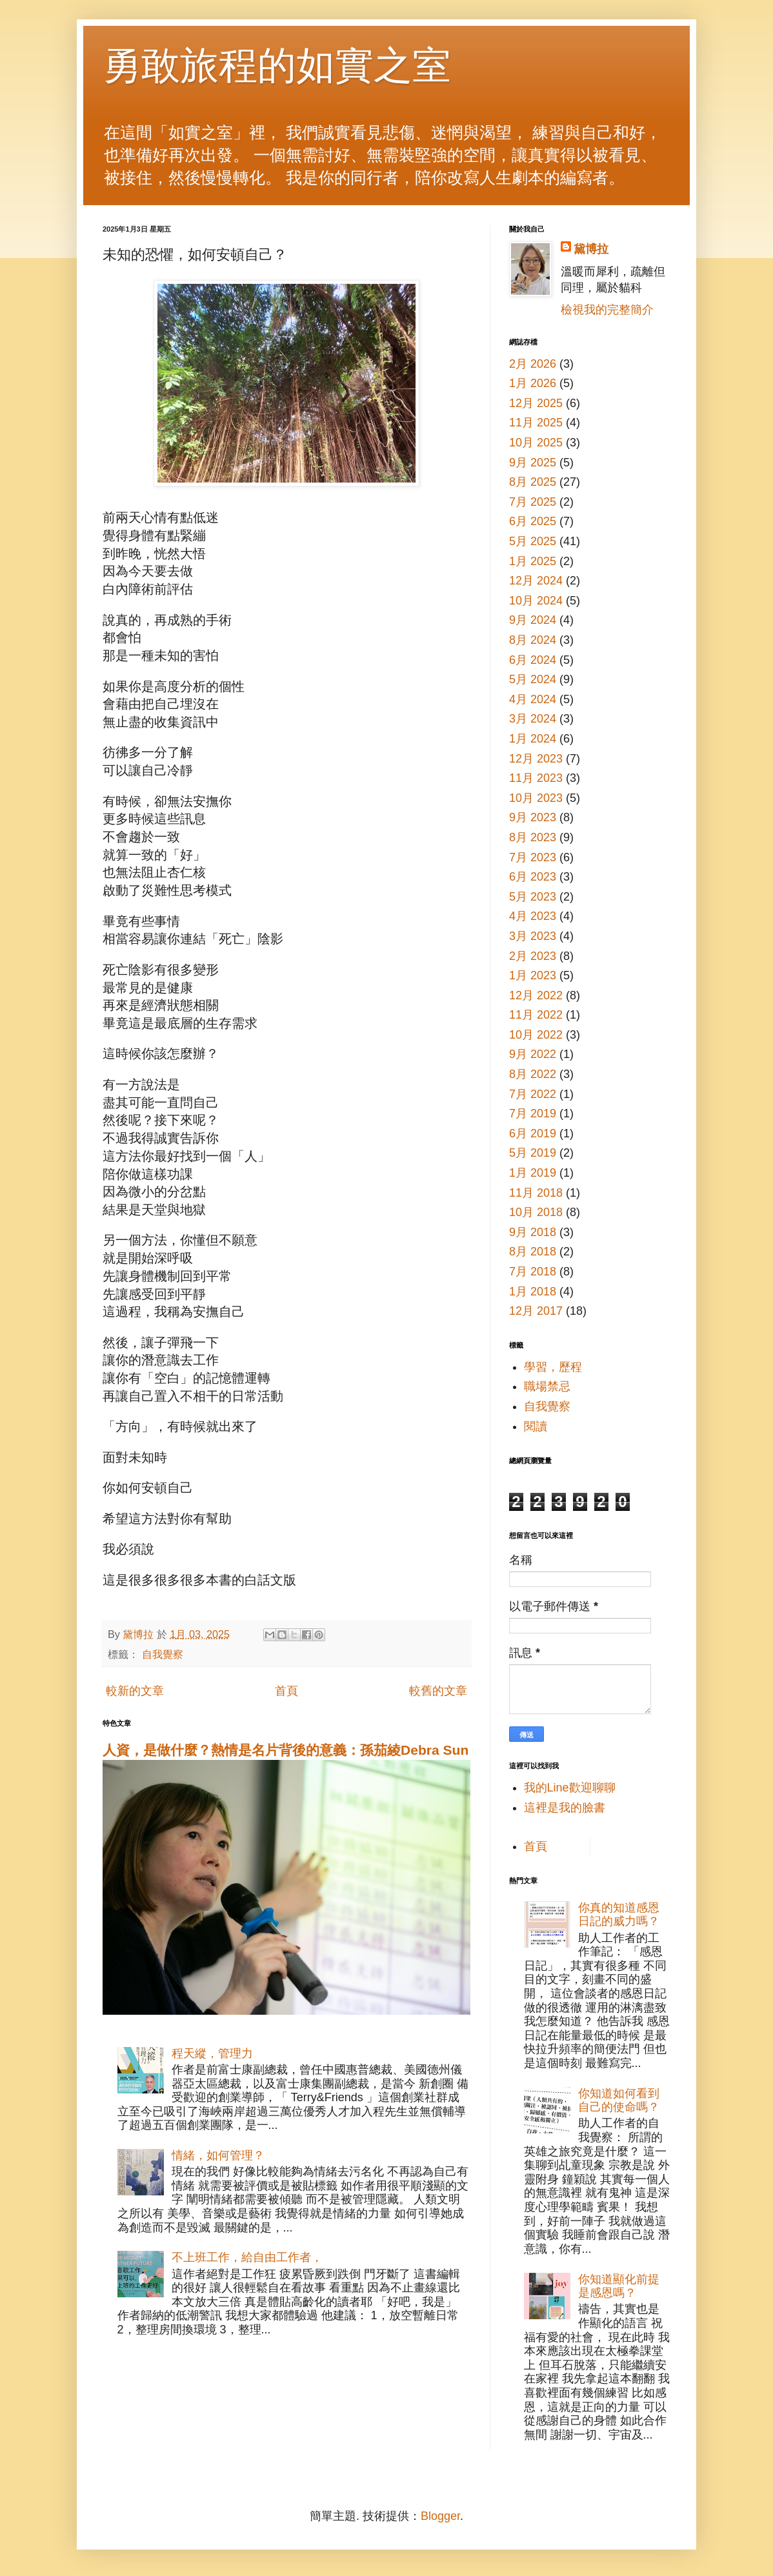 The height and width of the screenshot is (2576, 773). I want to click on 12月 2025, so click(536, 403).